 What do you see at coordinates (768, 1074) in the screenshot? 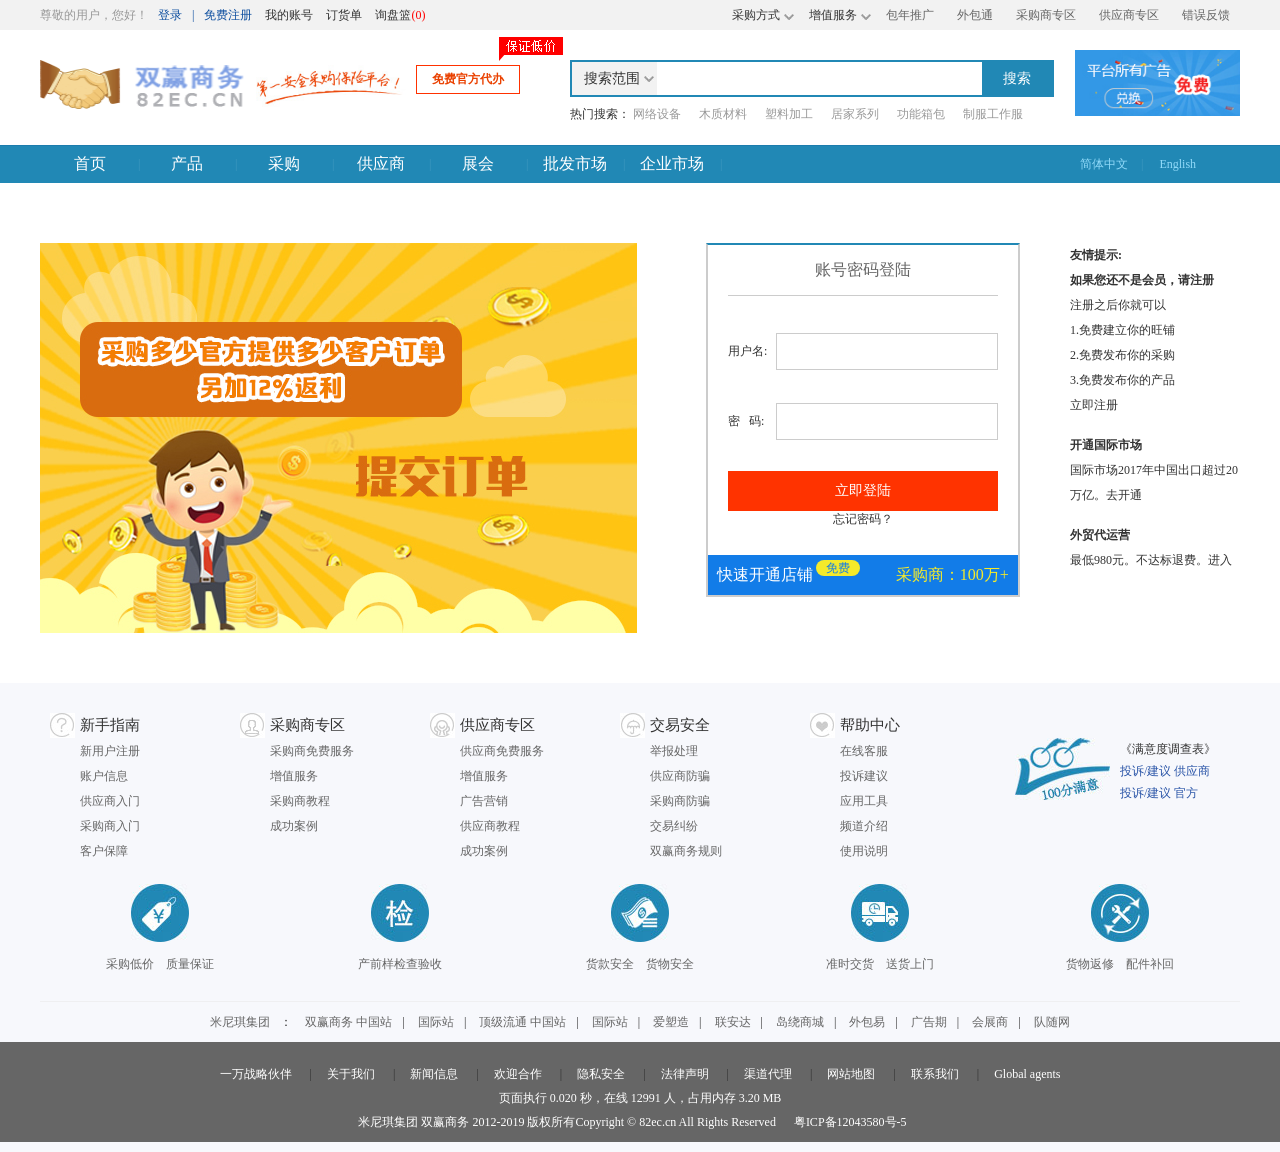
I see `渠道代理` at bounding box center [768, 1074].